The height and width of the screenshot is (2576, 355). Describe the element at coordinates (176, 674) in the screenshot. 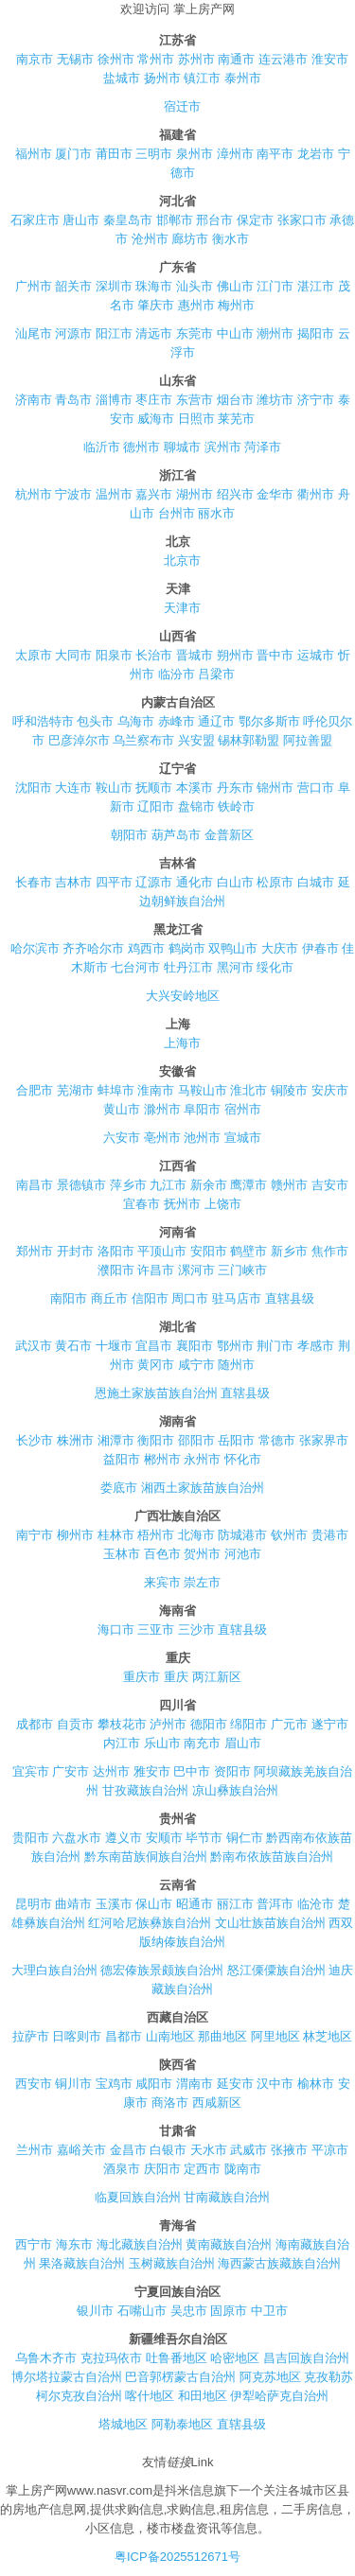

I see `临汾市` at that location.